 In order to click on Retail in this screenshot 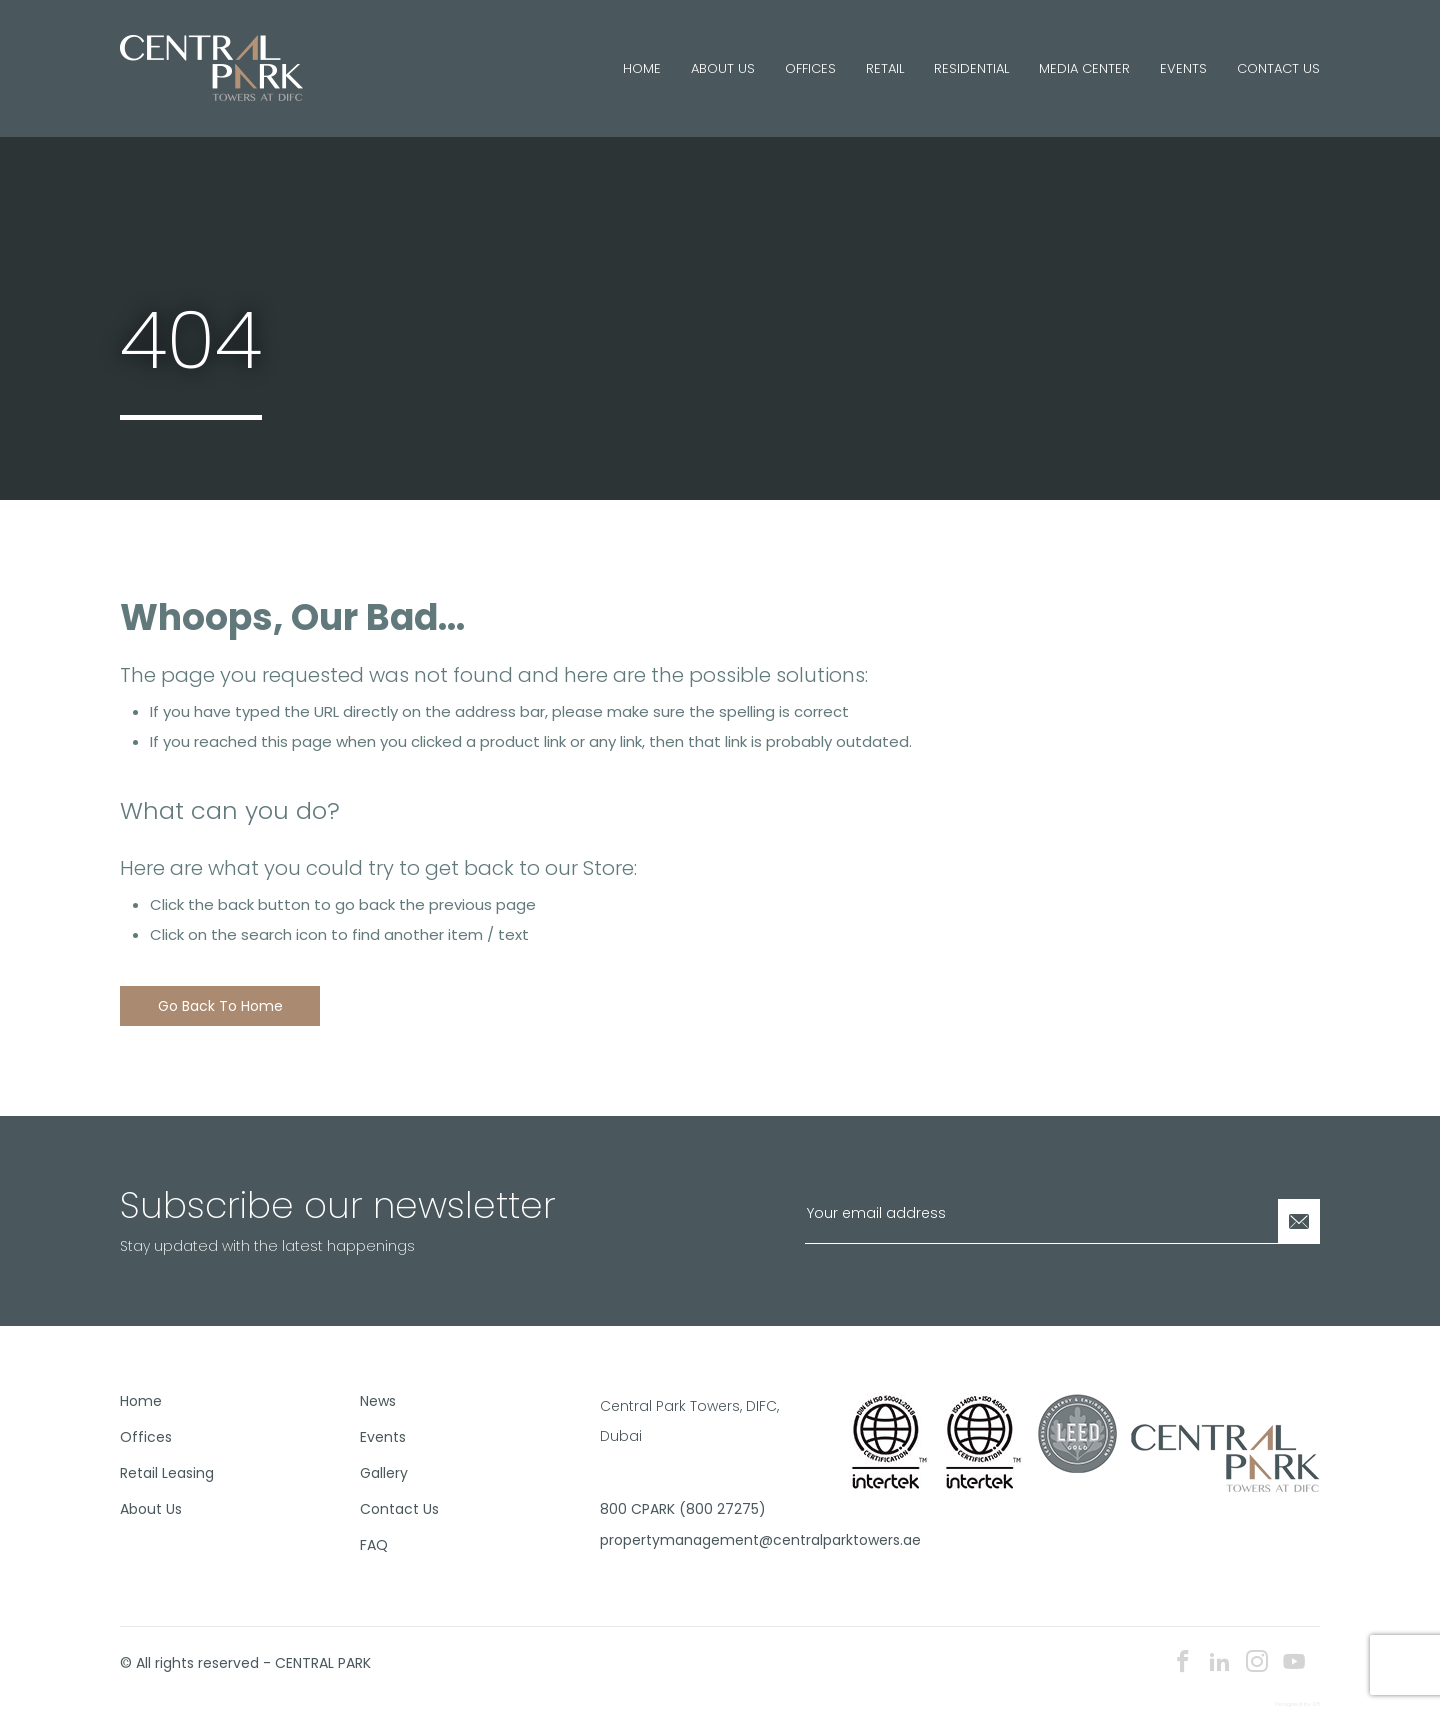, I will do `click(885, 68)`.